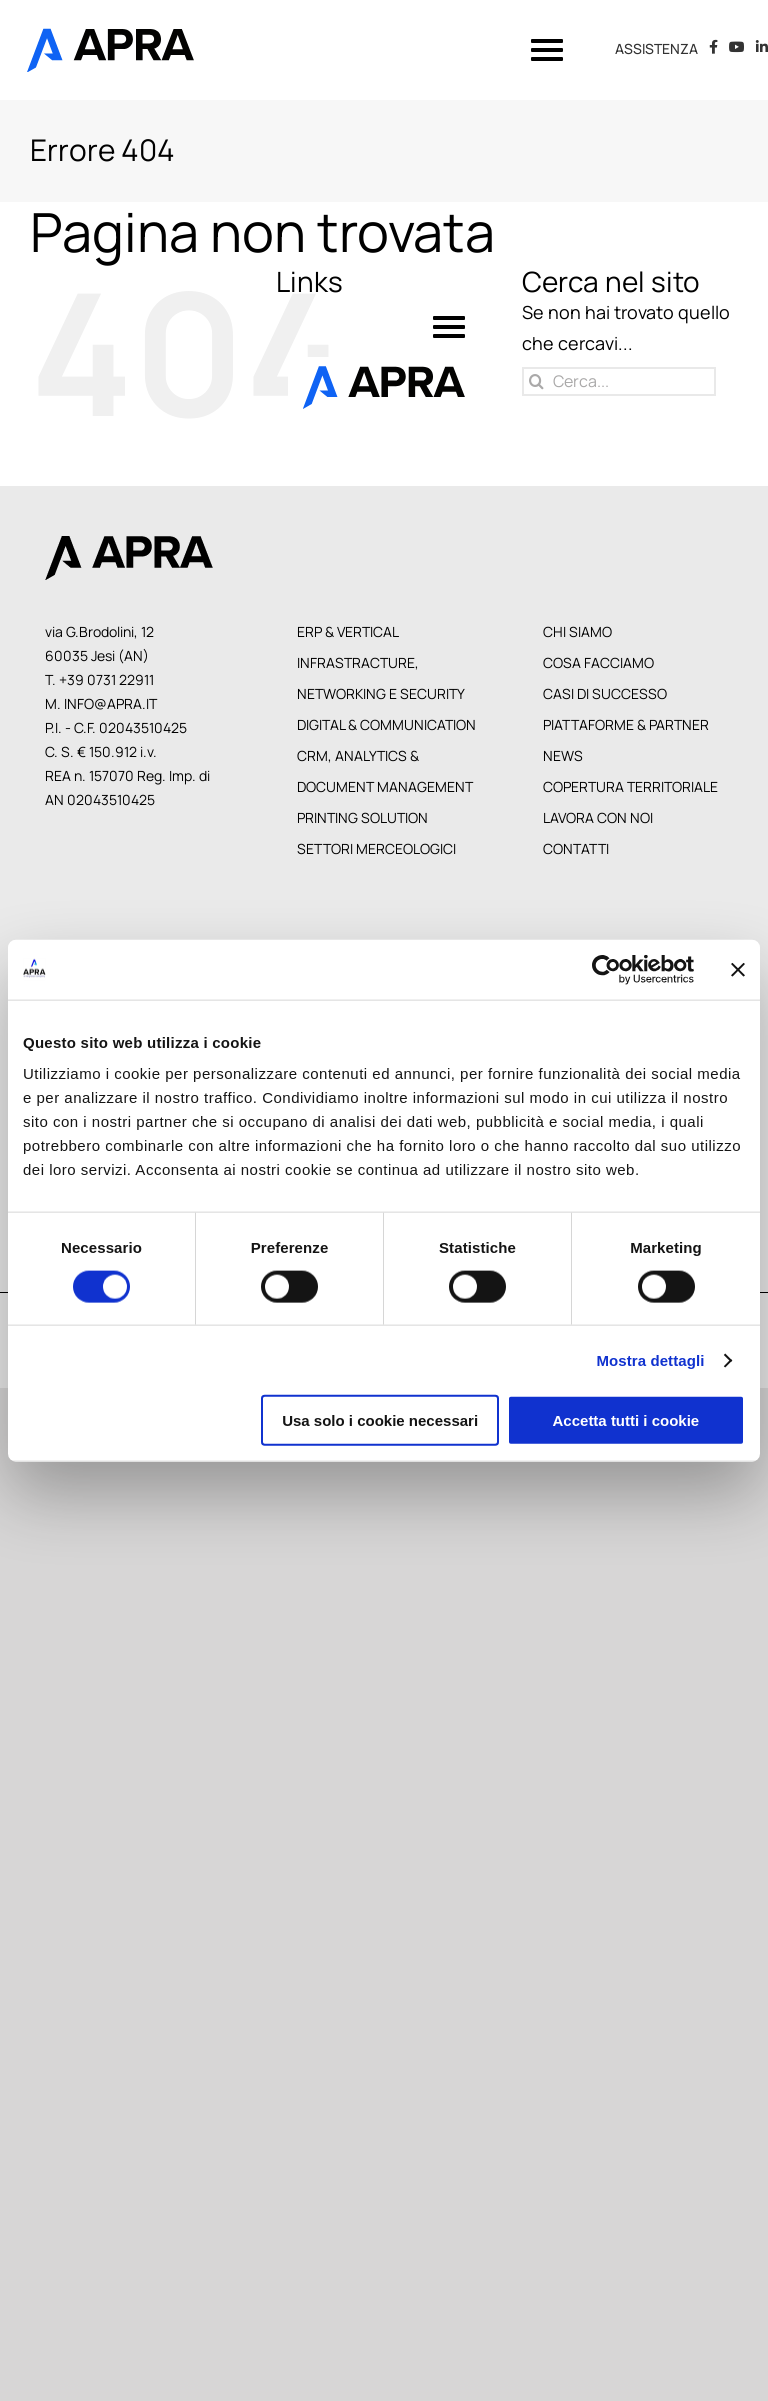  I want to click on Contatti, so click(576, 848).